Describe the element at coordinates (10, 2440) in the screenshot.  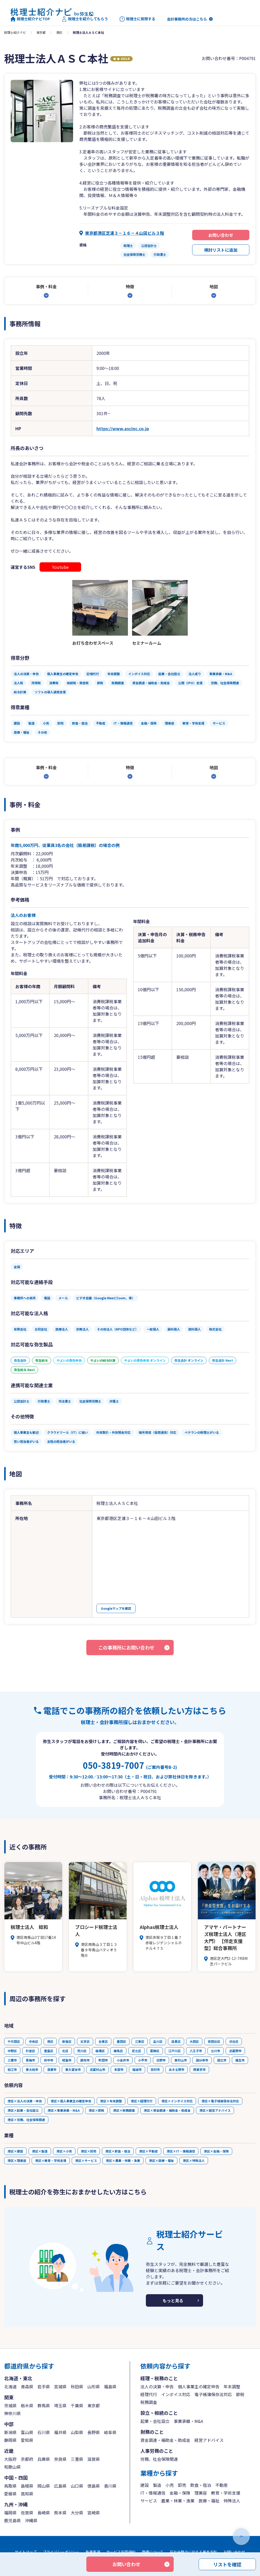
I see `静岡県` at that location.